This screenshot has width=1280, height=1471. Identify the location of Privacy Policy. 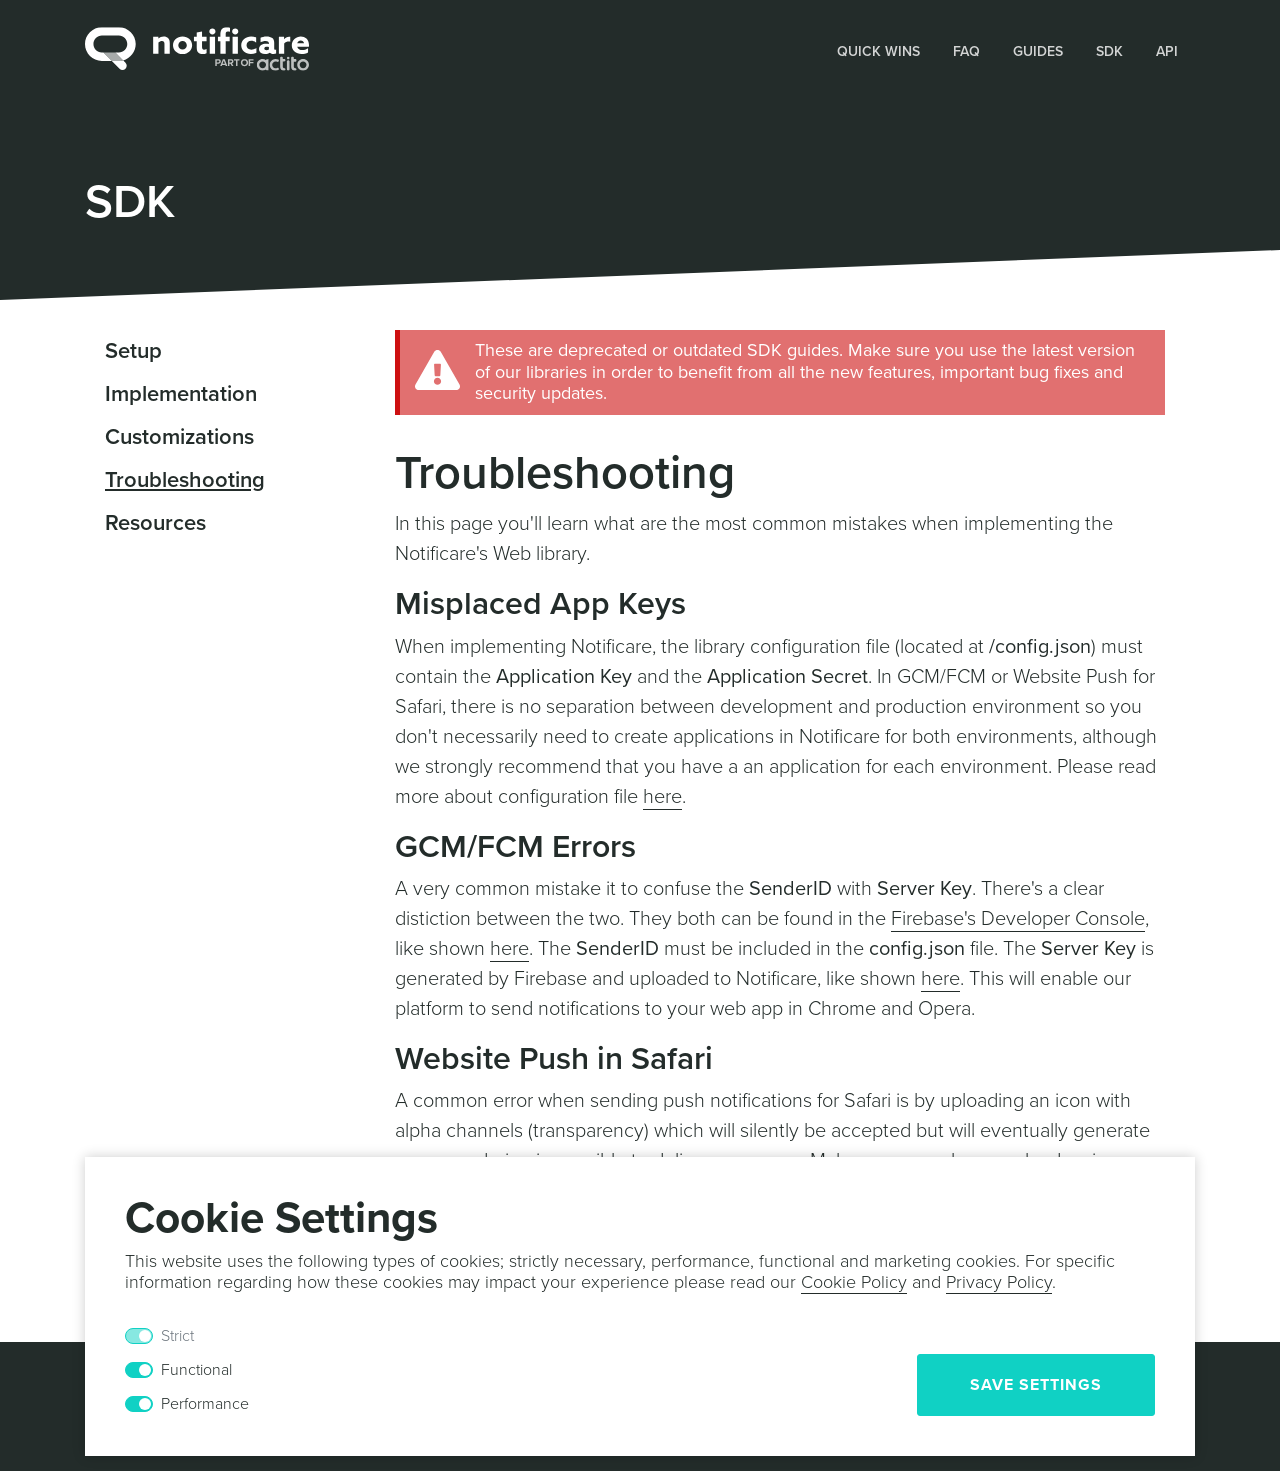
(999, 1282).